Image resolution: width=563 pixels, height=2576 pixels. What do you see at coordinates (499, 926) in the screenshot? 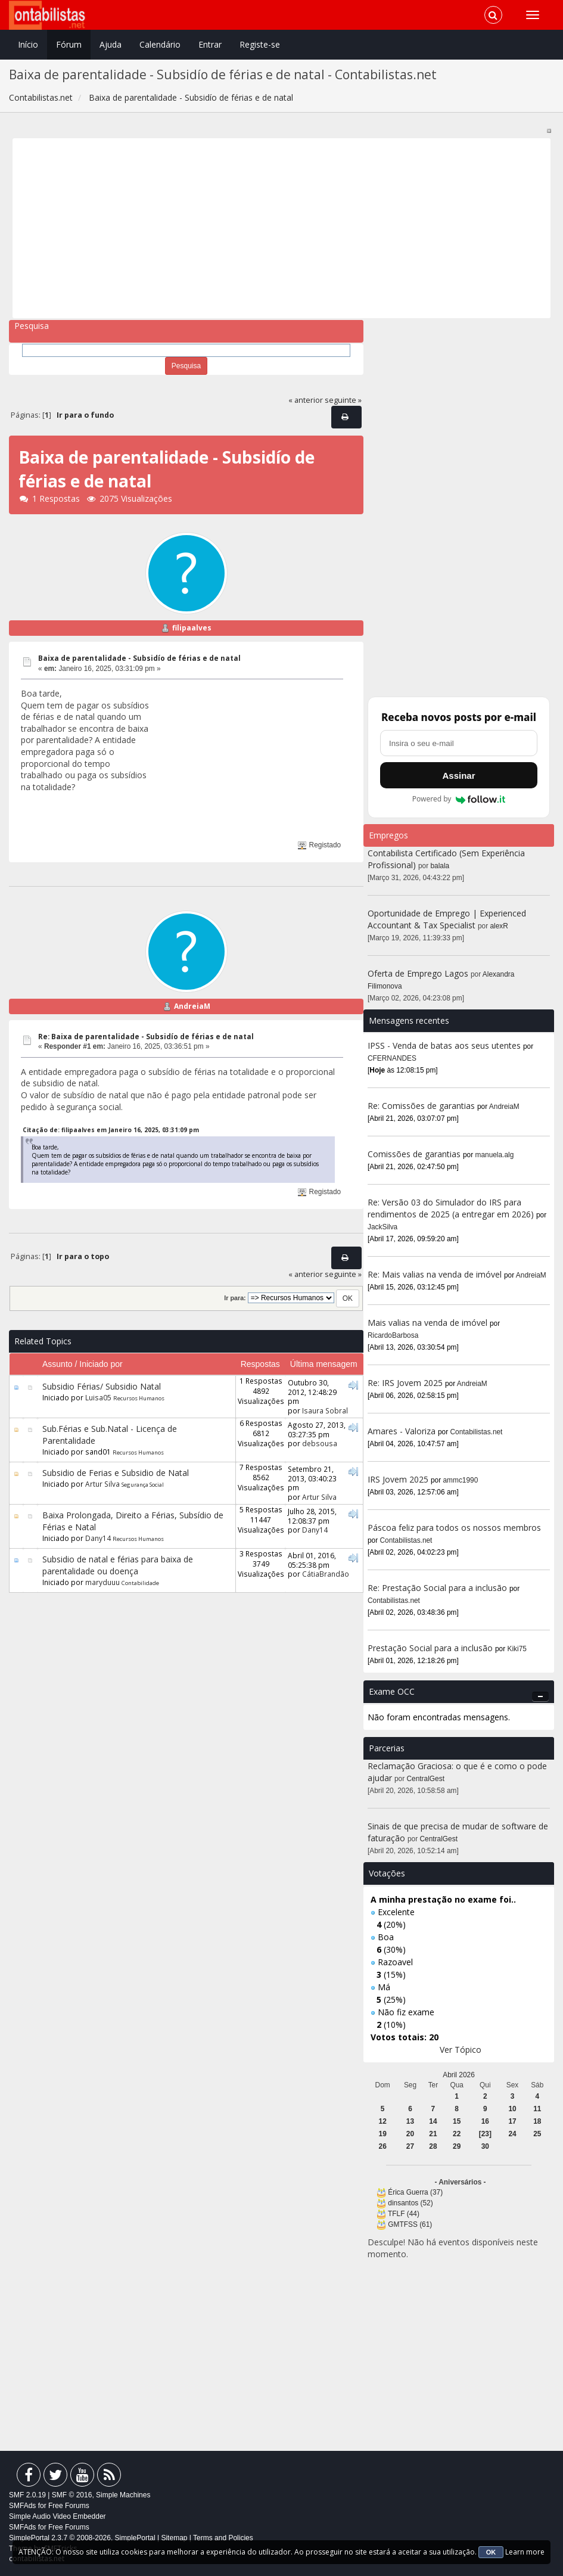
I see `alexR` at bounding box center [499, 926].